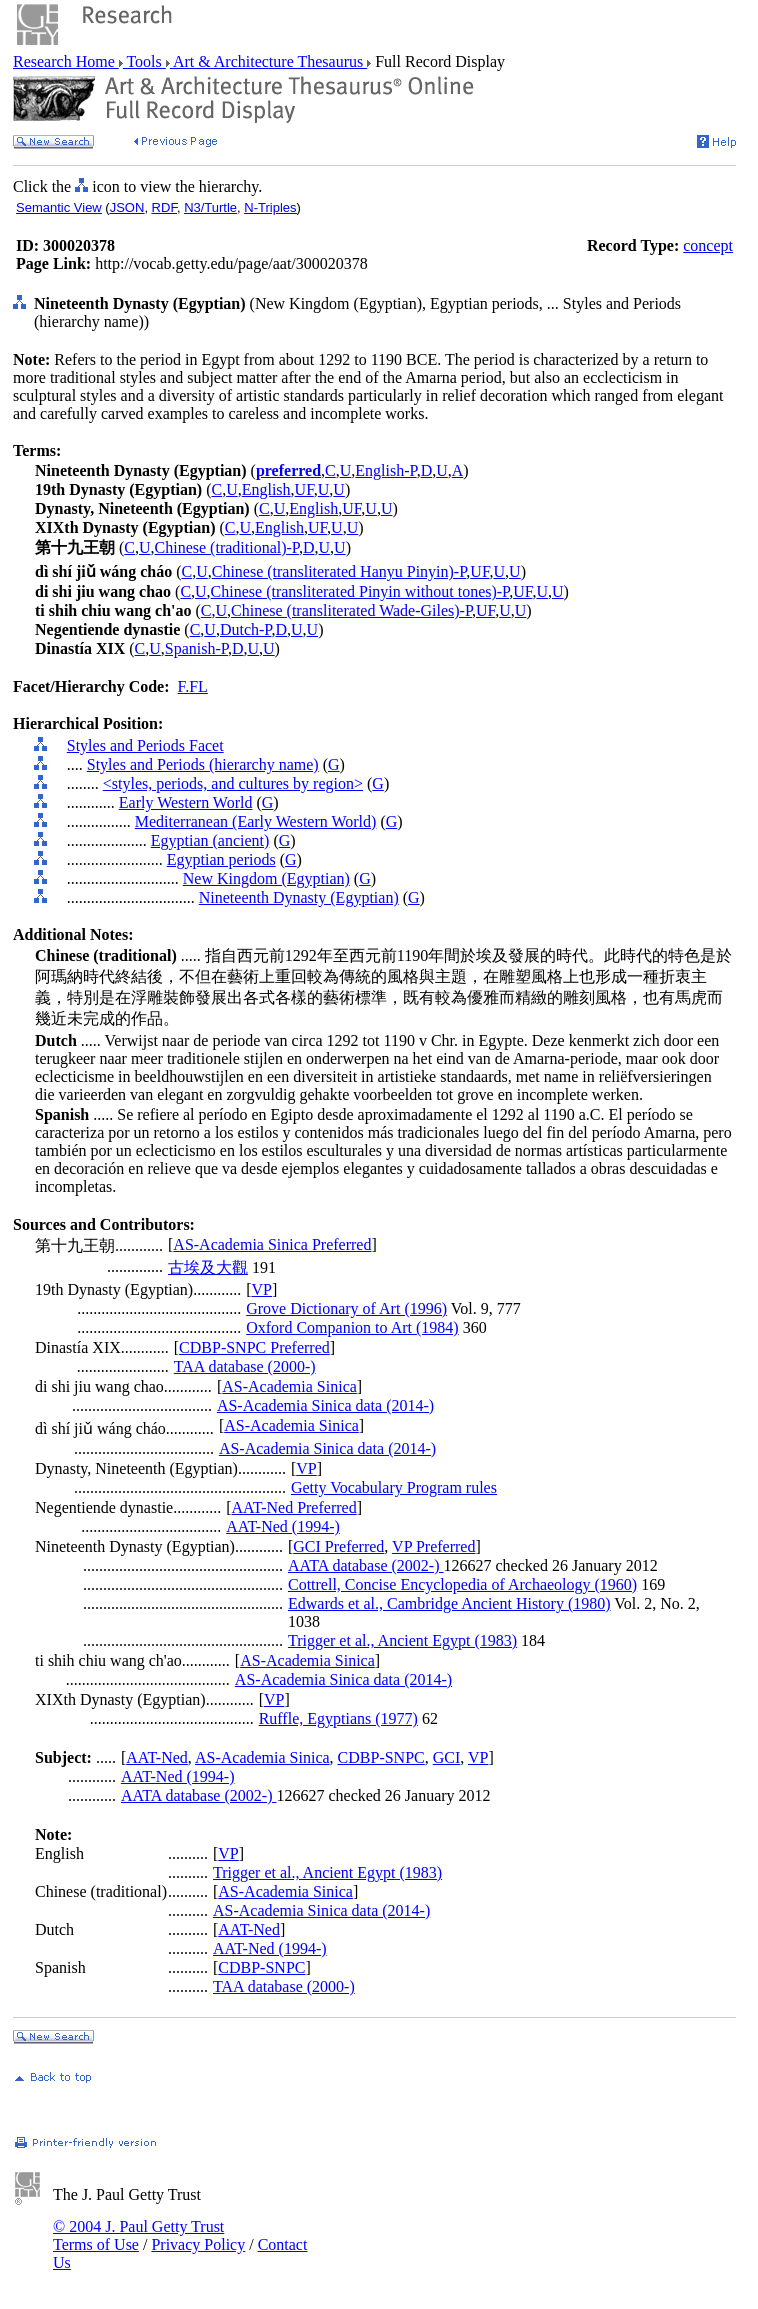 The width and height of the screenshot is (758, 2309). What do you see at coordinates (66, 61) in the screenshot?
I see `Research Home` at bounding box center [66, 61].